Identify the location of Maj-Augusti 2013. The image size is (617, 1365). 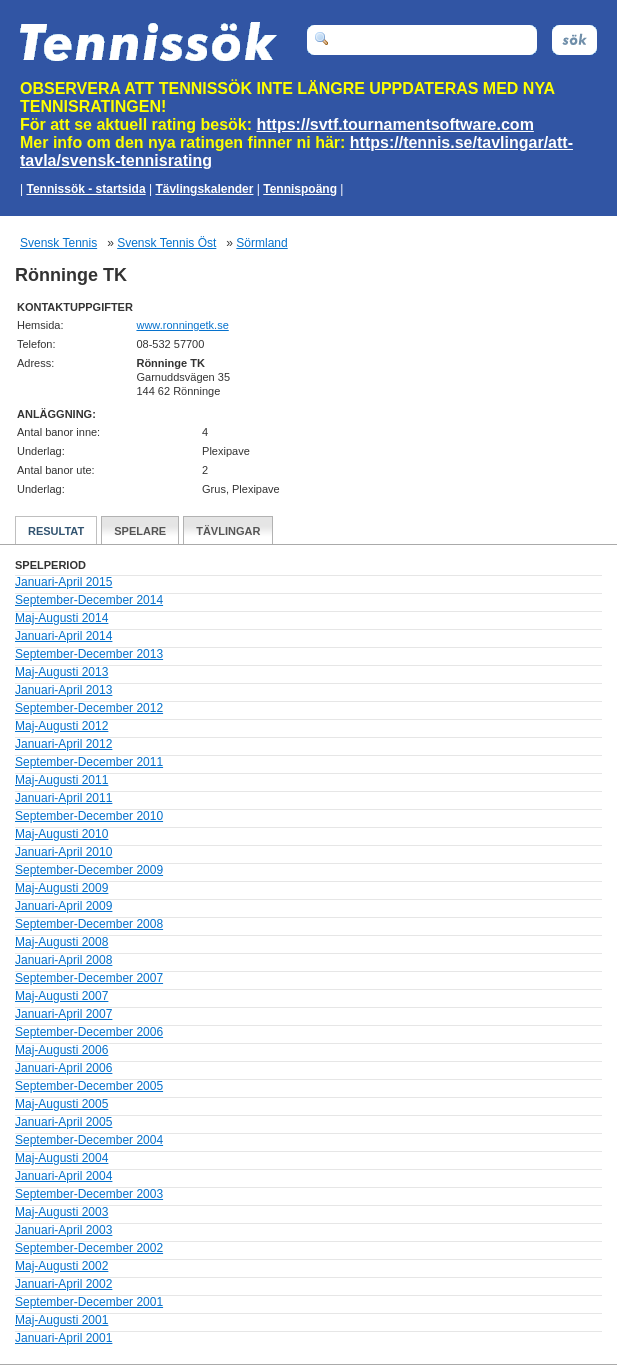
(61, 672).